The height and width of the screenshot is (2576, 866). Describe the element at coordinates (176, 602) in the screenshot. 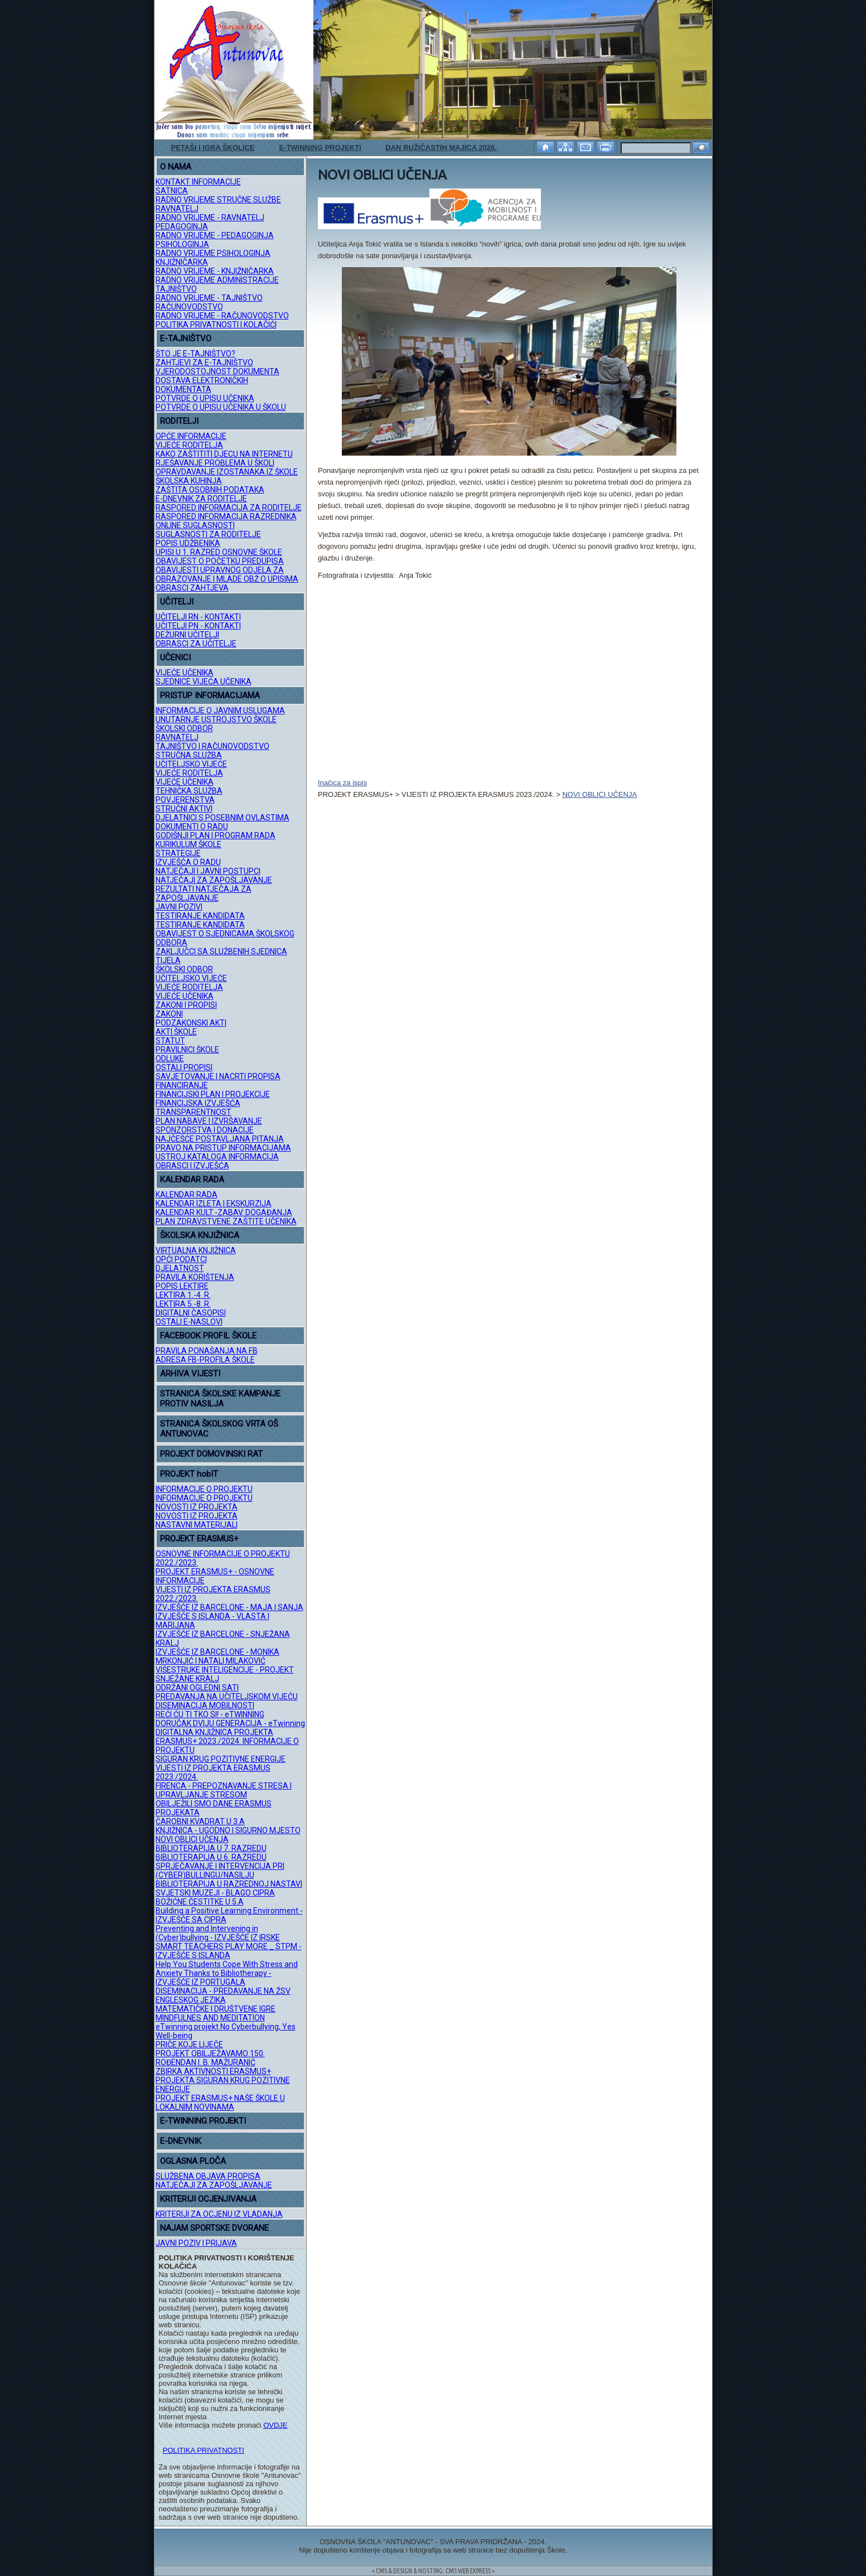

I see `UČITELJI` at that location.